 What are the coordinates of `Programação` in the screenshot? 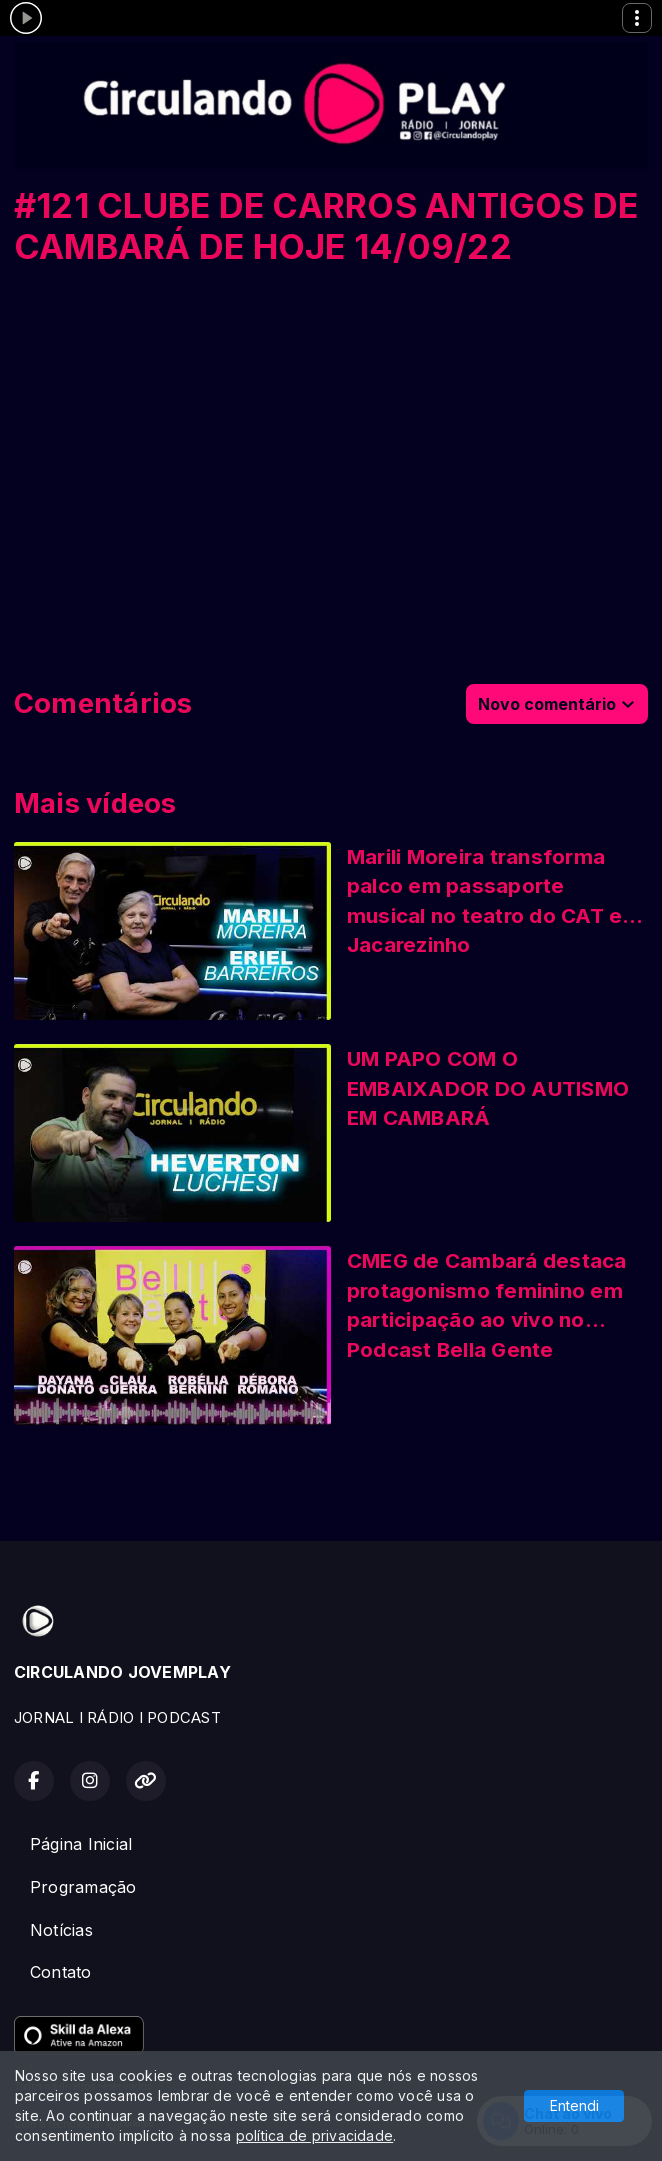 It's located at (83, 1887).